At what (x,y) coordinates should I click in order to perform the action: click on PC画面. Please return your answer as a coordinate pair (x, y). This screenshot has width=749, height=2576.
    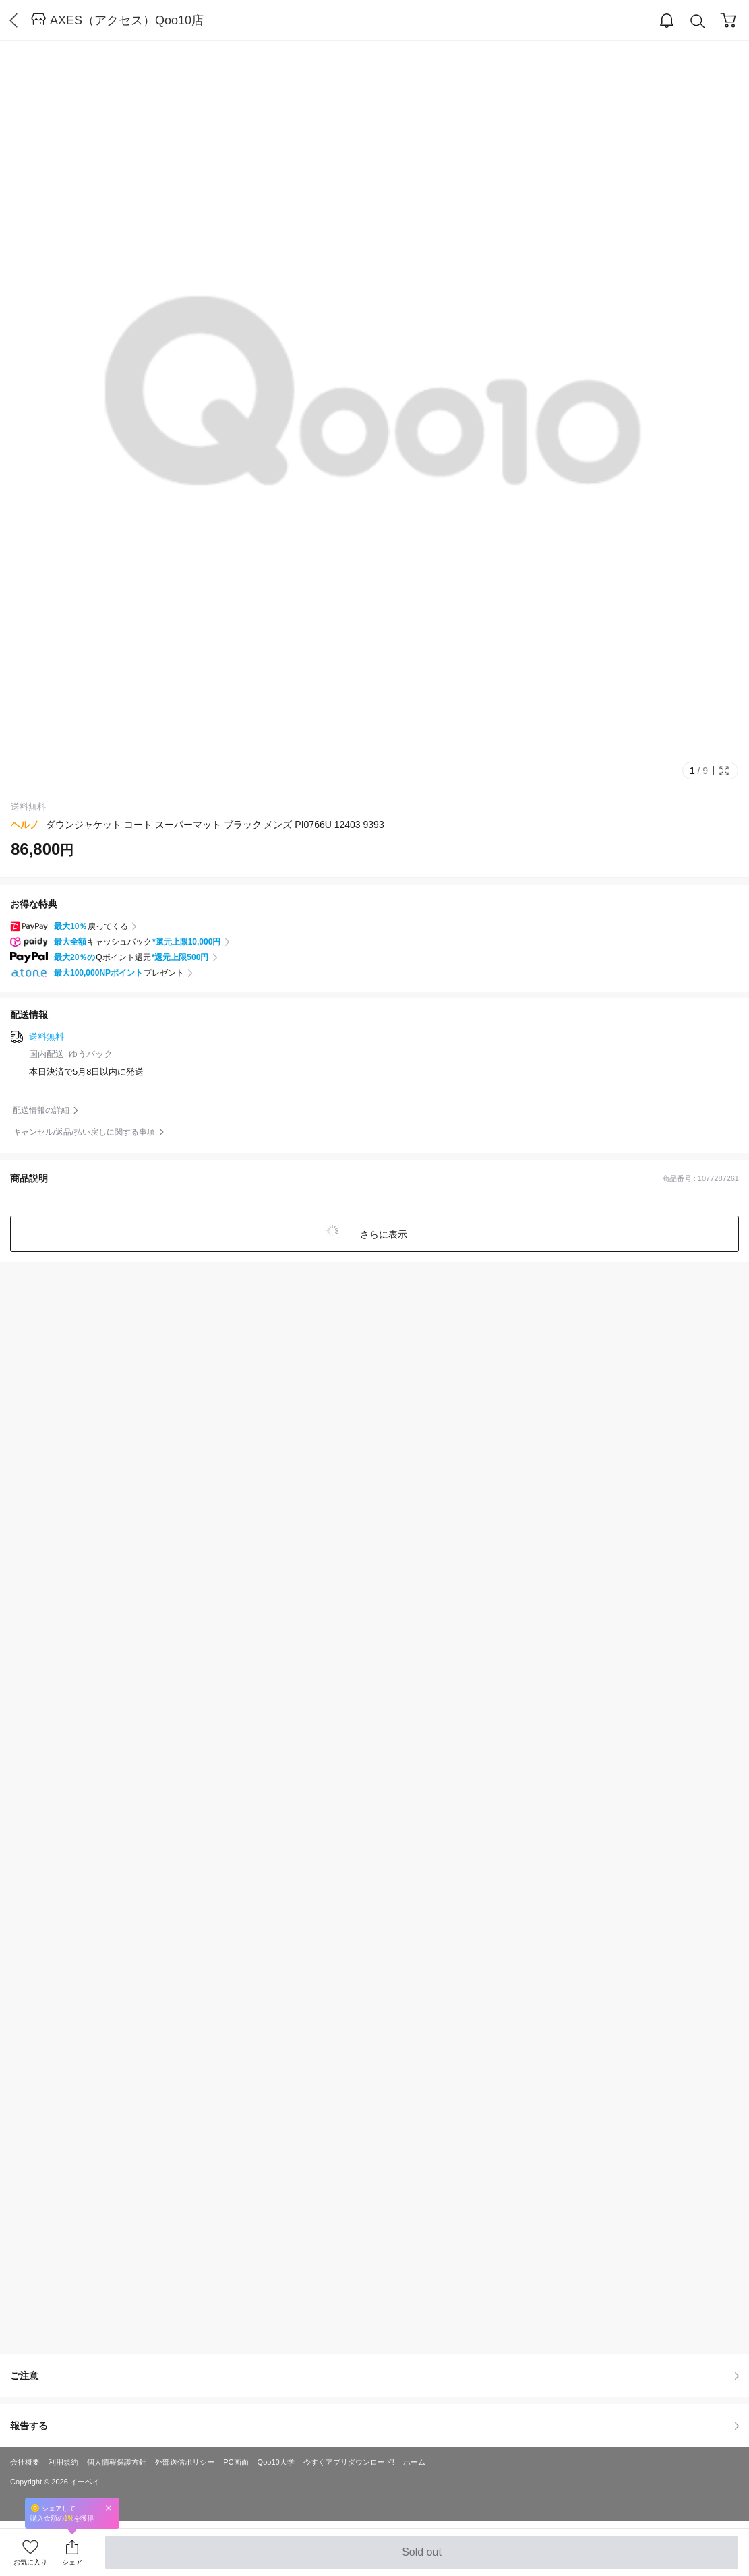
    Looking at the image, I should click on (235, 2462).